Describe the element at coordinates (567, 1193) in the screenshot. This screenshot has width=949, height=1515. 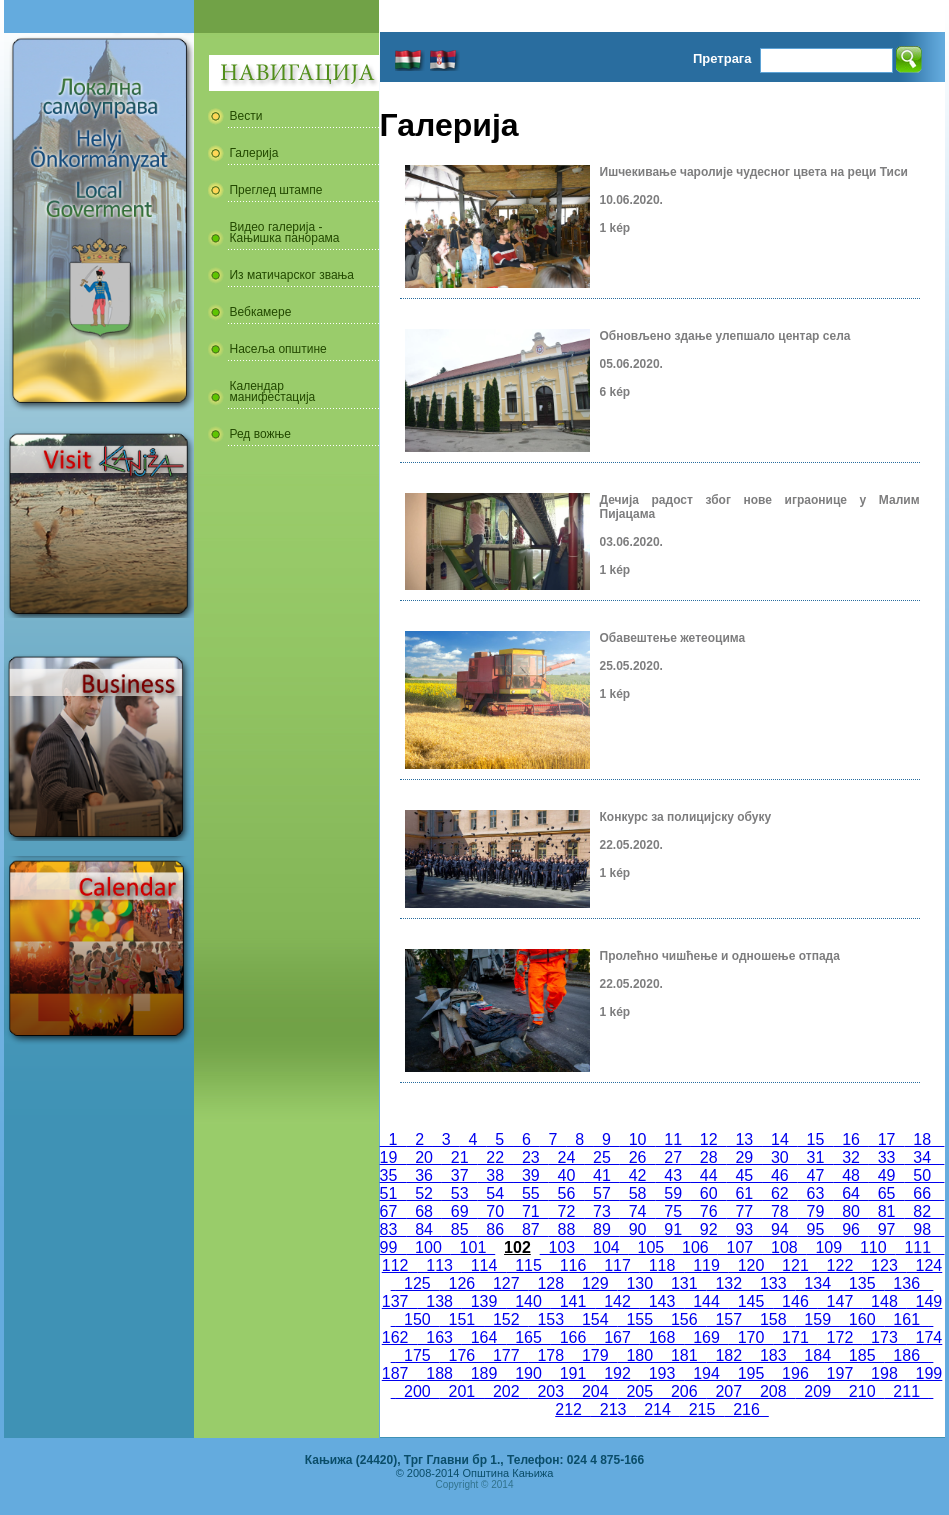
I see `56` at that location.